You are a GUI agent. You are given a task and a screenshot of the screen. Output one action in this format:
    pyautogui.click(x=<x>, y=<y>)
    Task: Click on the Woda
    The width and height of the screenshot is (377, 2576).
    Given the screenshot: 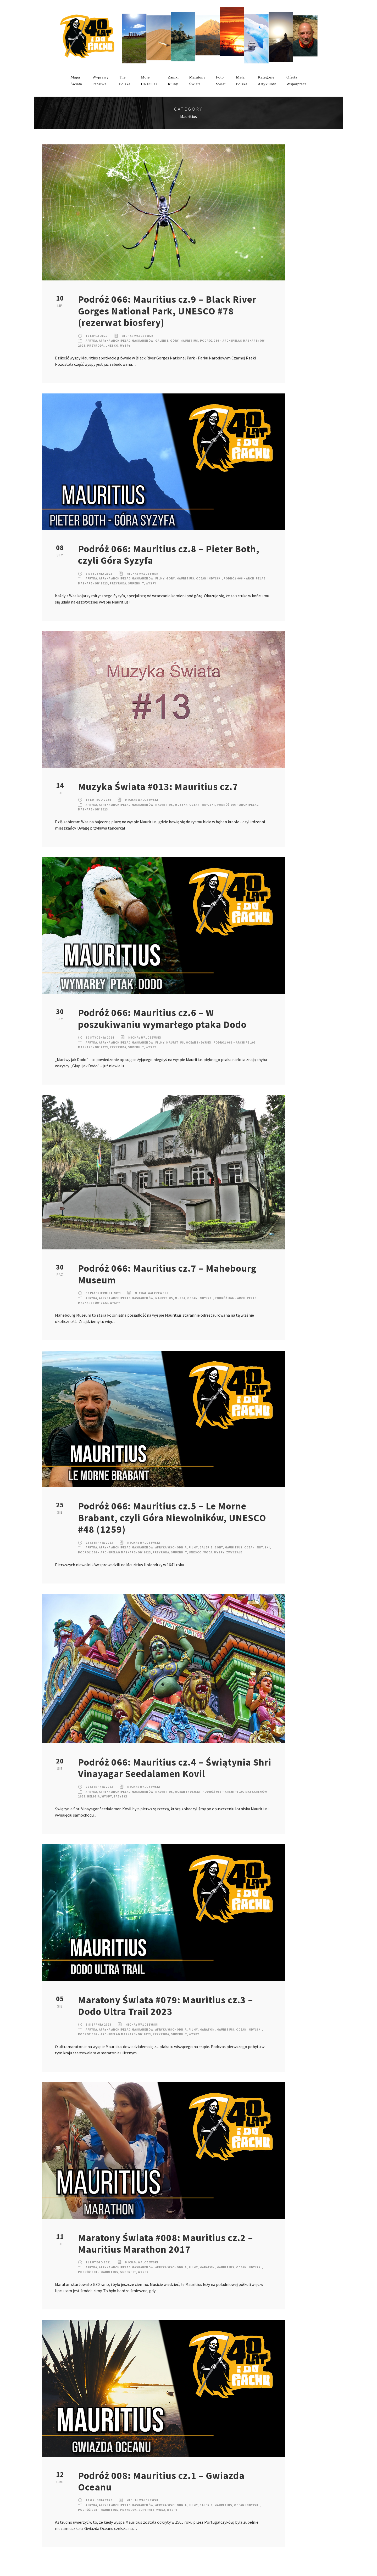 What is the action you would take?
    pyautogui.click(x=207, y=1552)
    